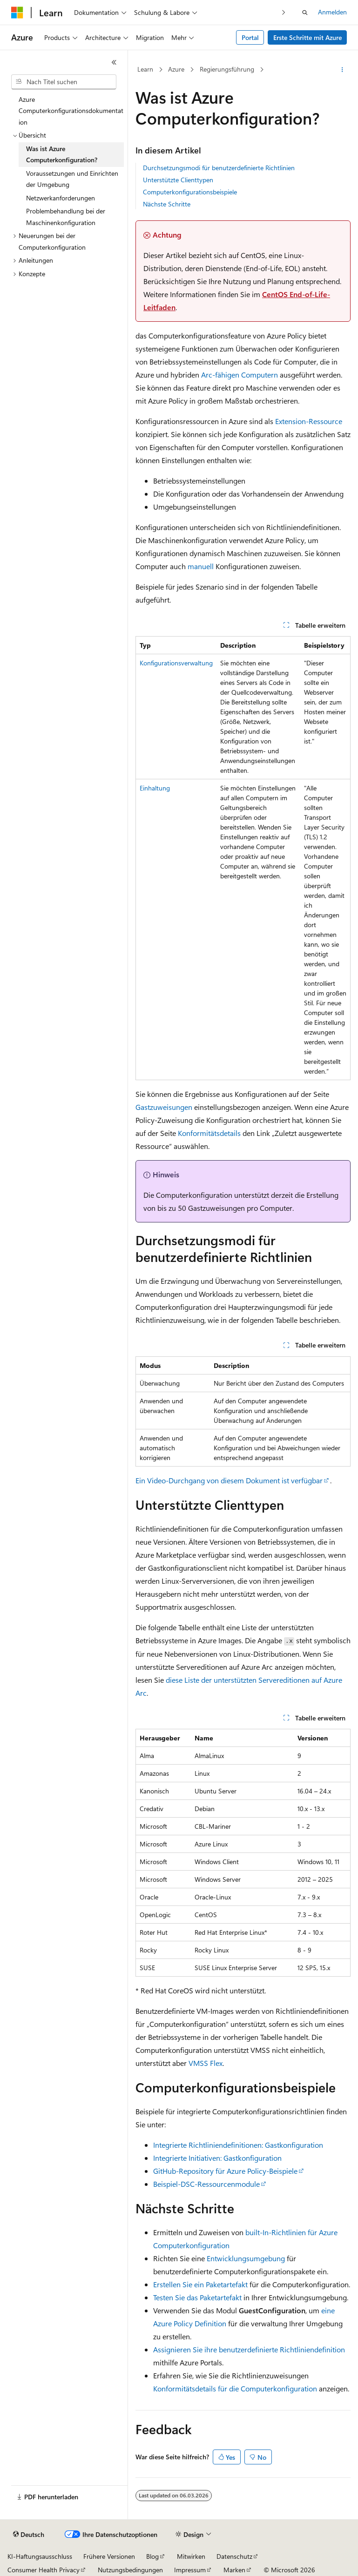 The image size is (358, 2576). Describe the element at coordinates (65, 216) in the screenshot. I see `Problembehandlung bei der Maschinenkonfiguration [treeitem]` at that location.